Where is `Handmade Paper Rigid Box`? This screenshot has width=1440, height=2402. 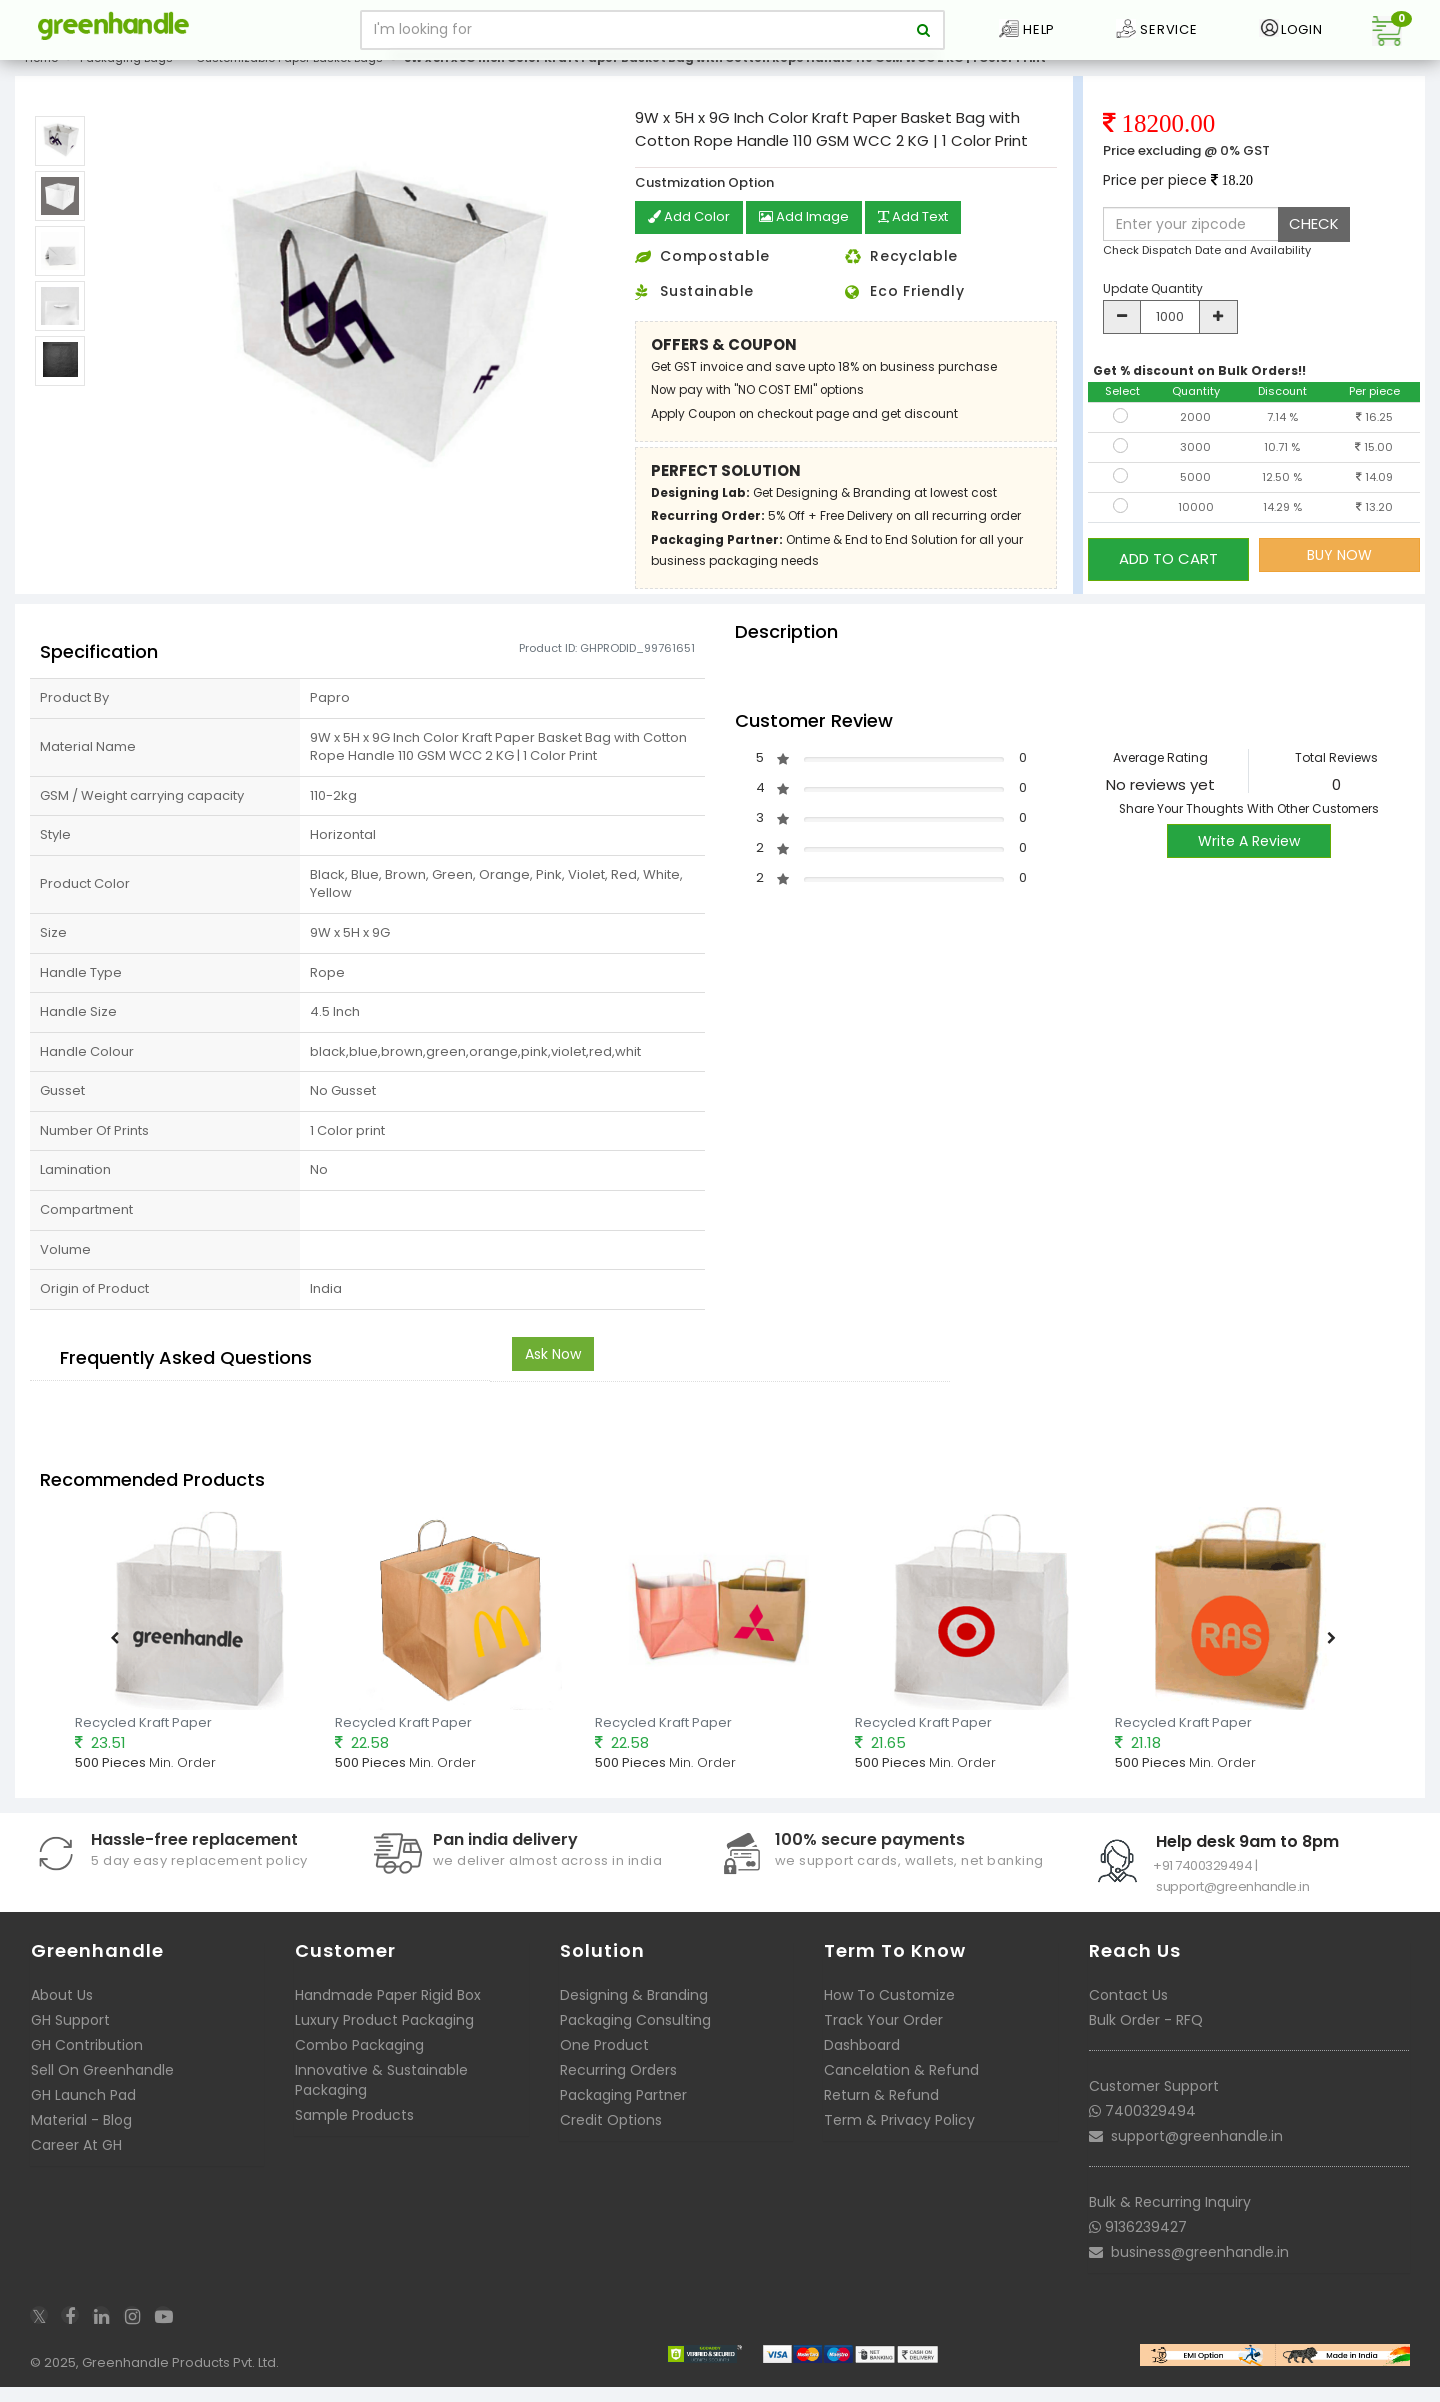 Handmade Paper Rigid Box is located at coordinates (388, 2010).